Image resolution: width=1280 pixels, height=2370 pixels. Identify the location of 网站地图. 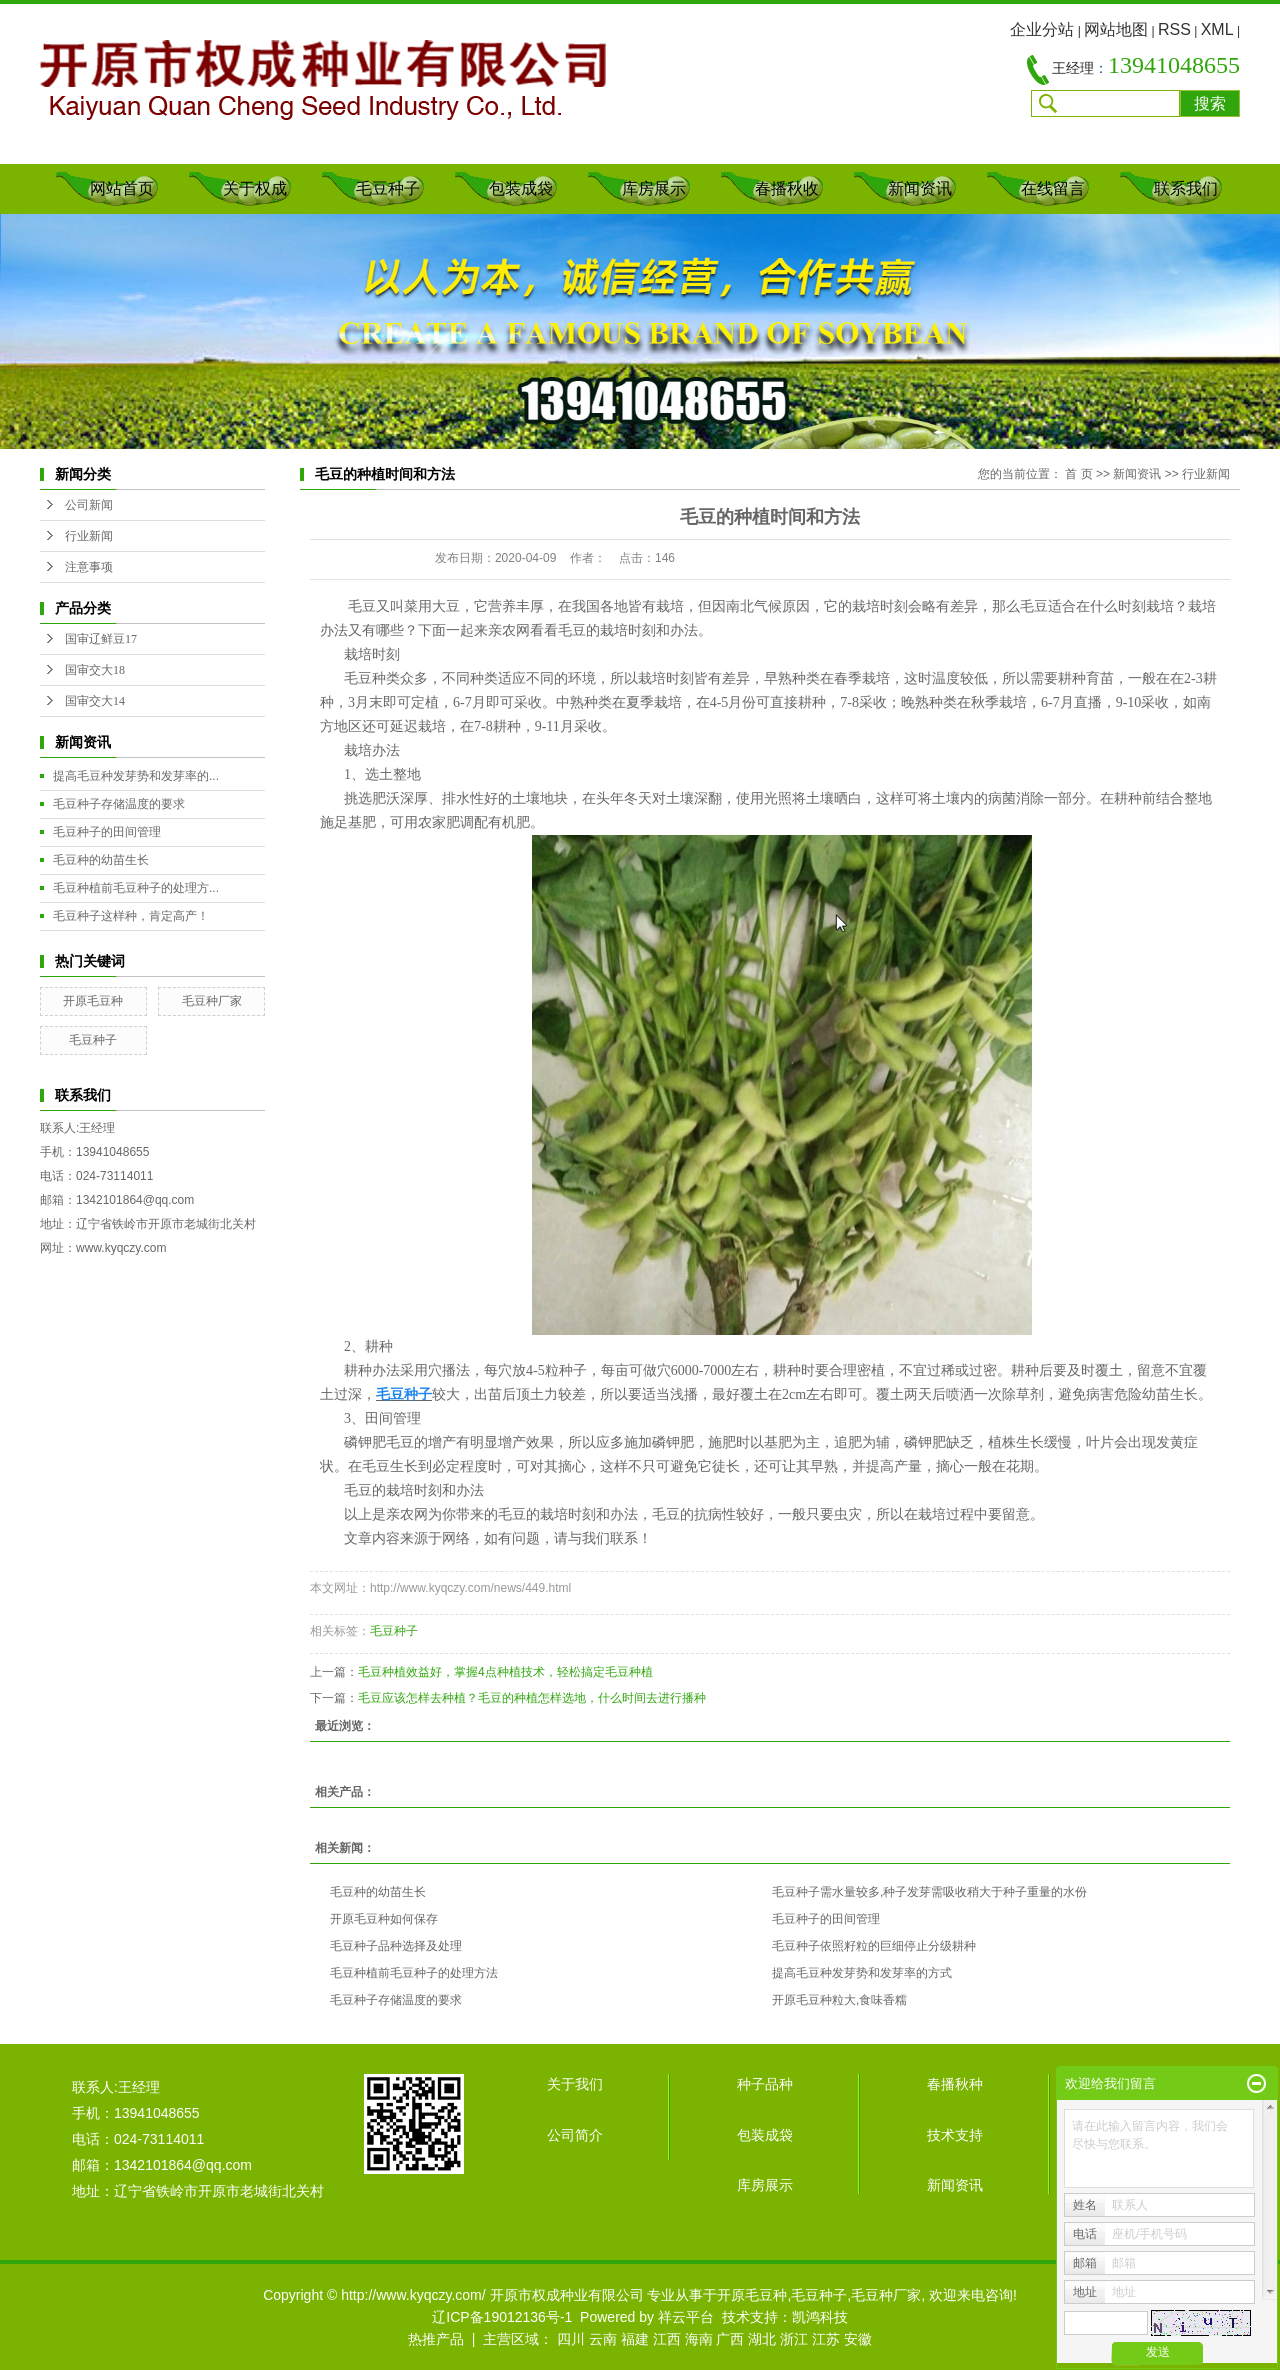
(1116, 29).